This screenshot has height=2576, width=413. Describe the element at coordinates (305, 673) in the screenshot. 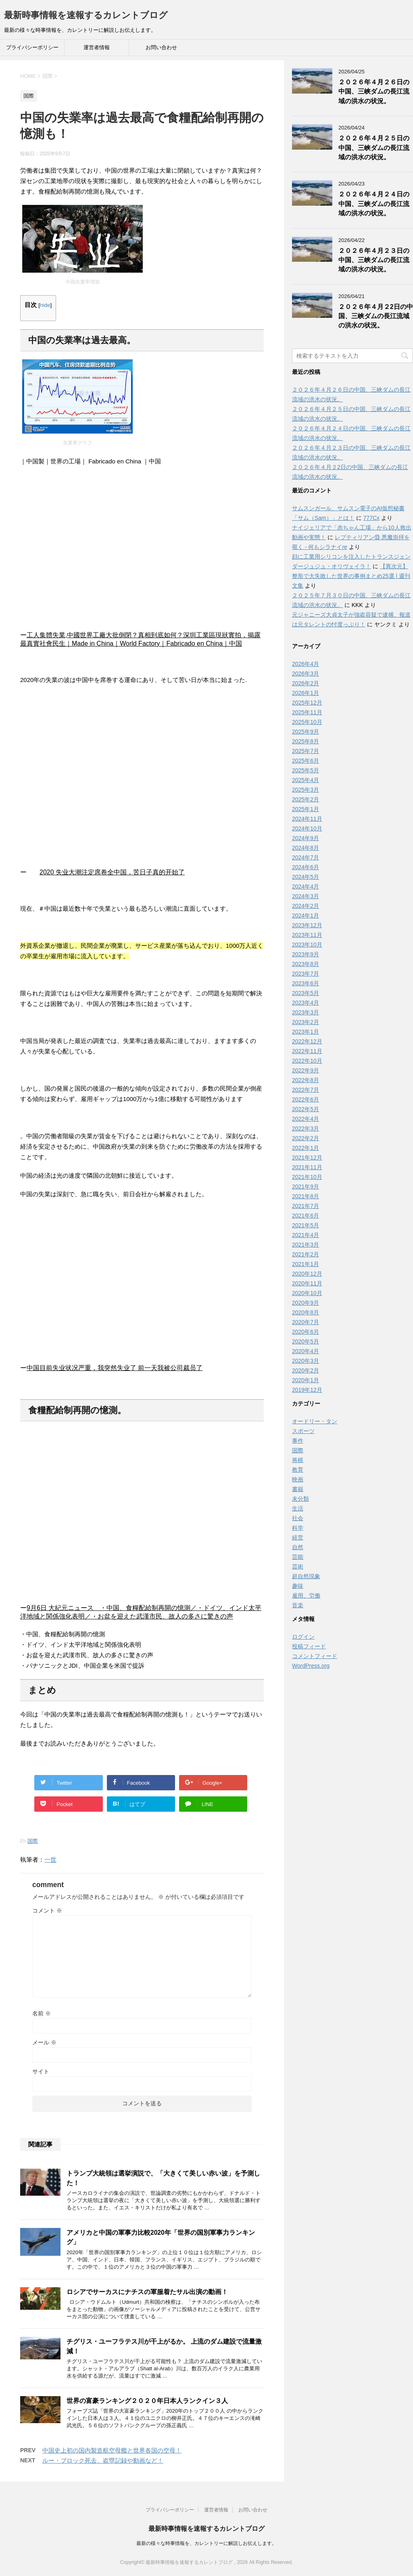

I see `2026年3月` at that location.